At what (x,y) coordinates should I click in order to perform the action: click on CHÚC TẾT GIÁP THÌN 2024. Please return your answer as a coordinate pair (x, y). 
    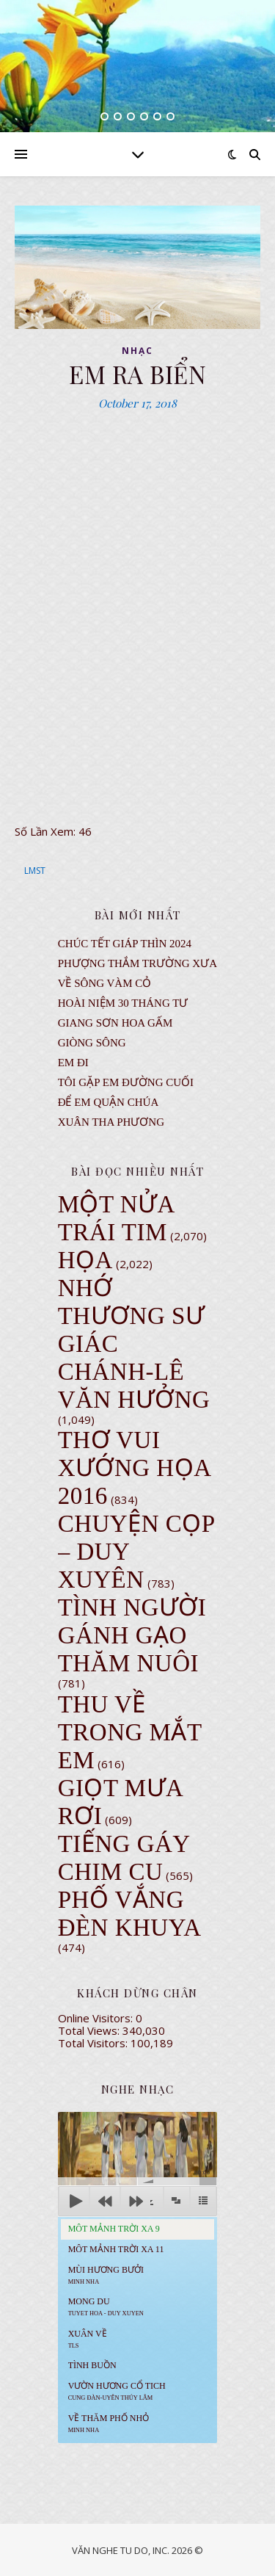
    Looking at the image, I should click on (124, 943).